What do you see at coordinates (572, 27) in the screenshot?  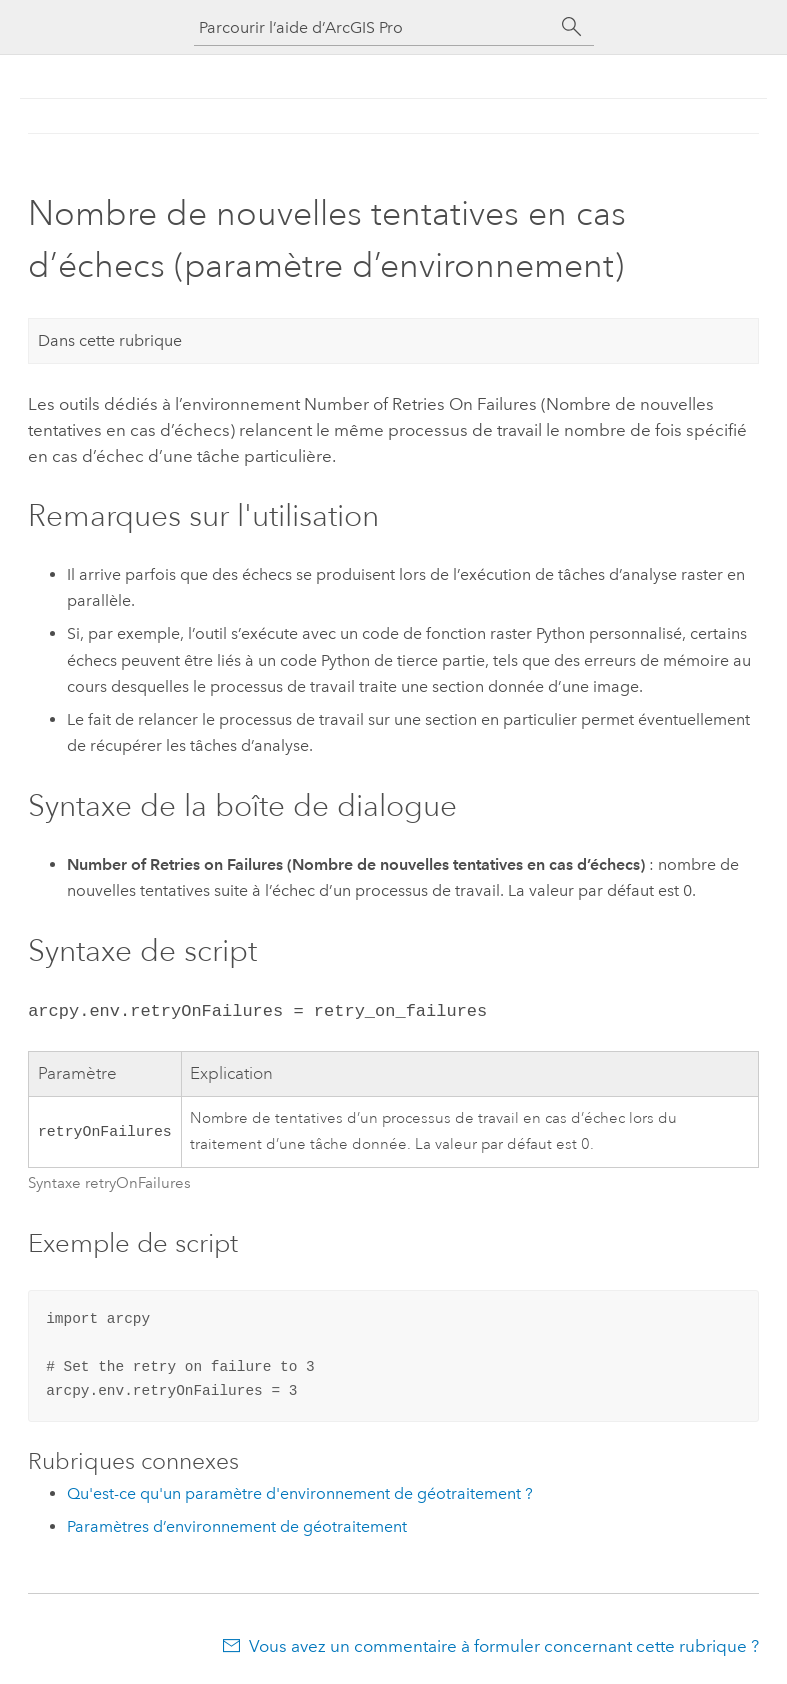 I see `[Rechercher]` at bounding box center [572, 27].